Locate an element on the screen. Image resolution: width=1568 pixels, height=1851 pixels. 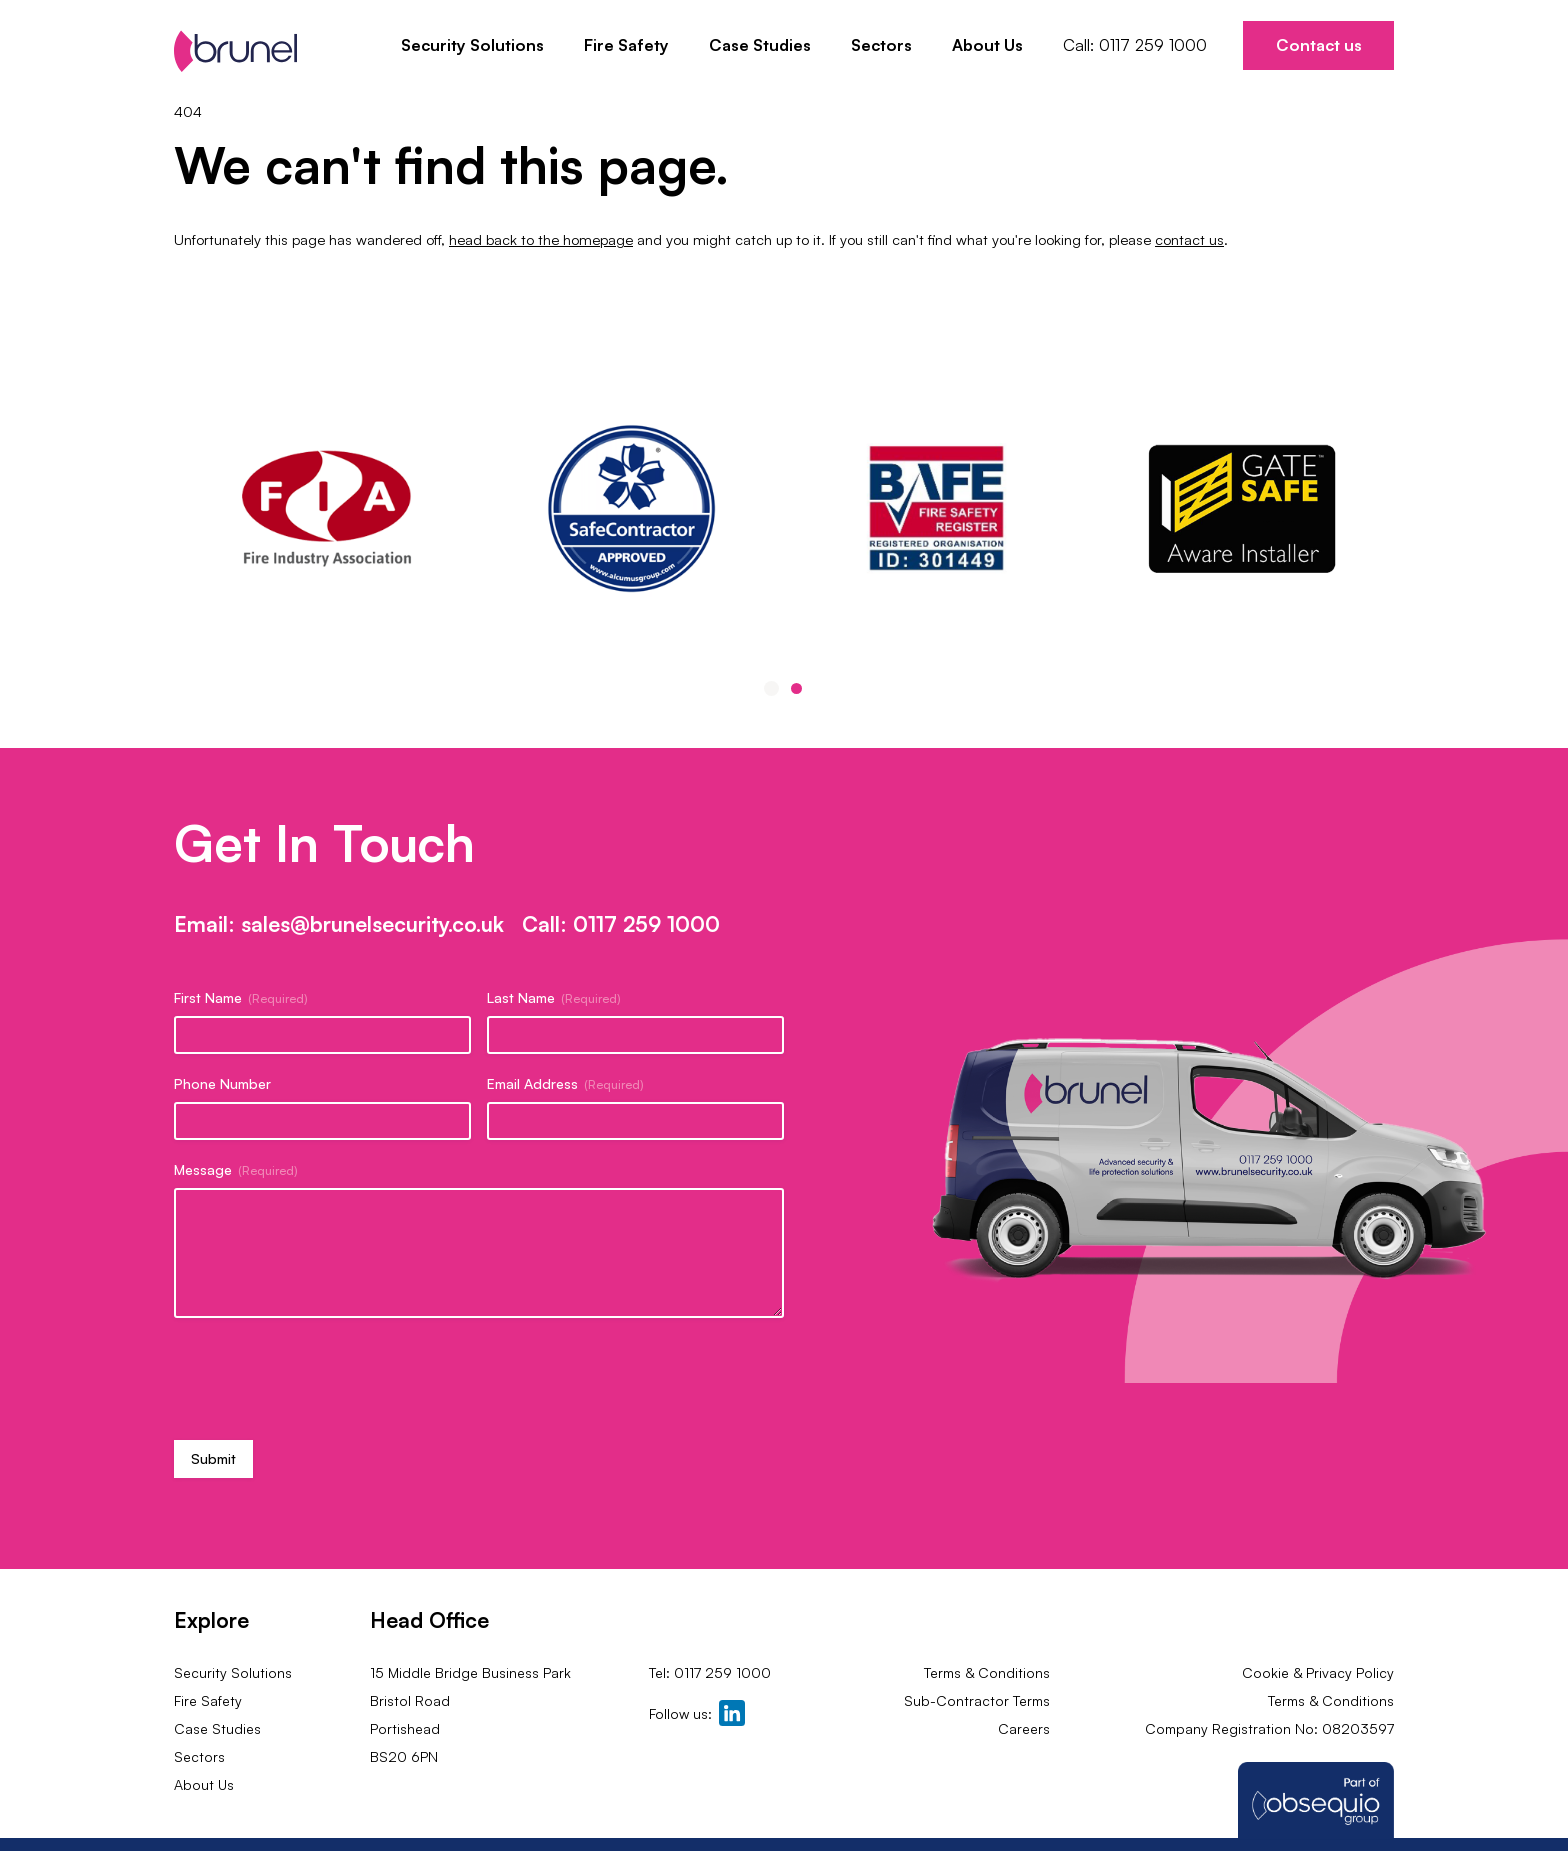
Sub-Contractor Terms is located at coordinates (975, 1700).